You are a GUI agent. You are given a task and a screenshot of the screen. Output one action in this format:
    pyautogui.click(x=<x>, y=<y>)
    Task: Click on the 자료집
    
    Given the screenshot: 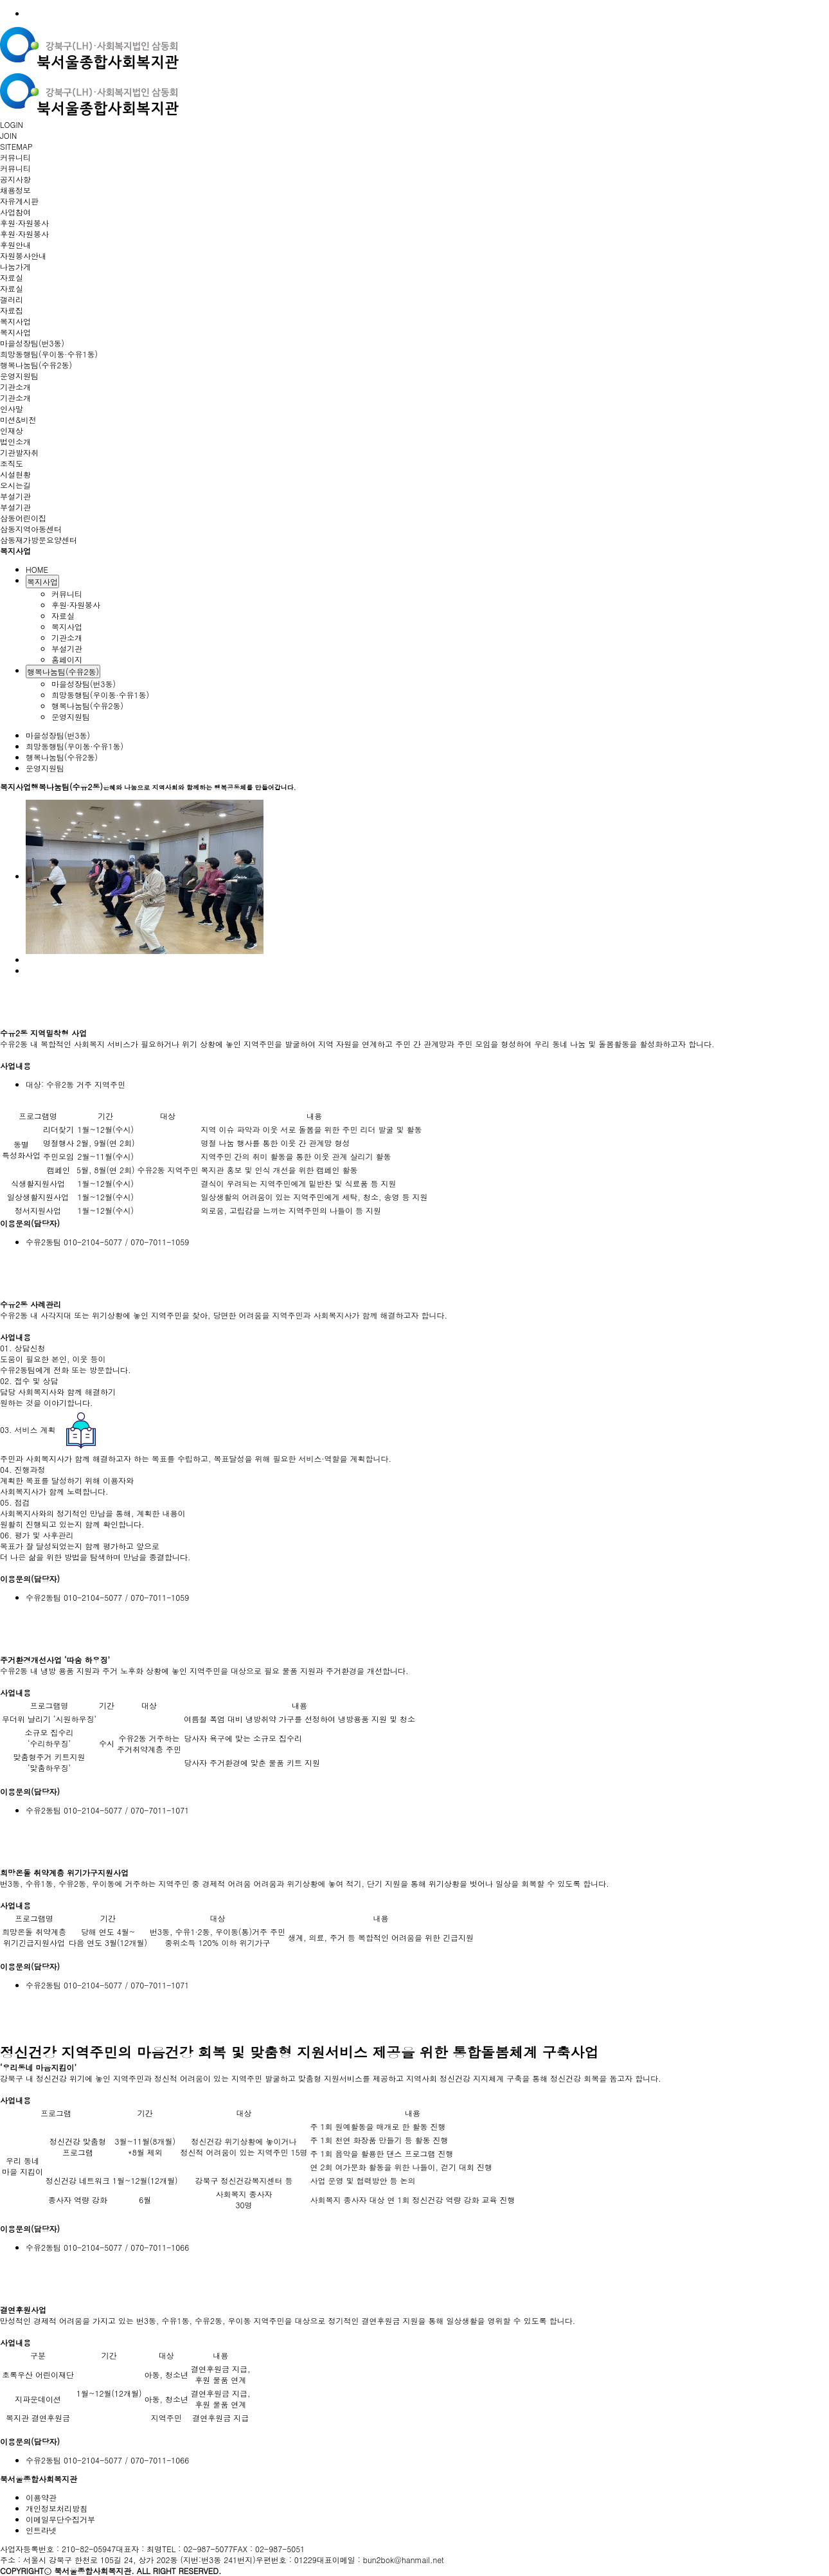 What is the action you would take?
    pyautogui.click(x=11, y=310)
    